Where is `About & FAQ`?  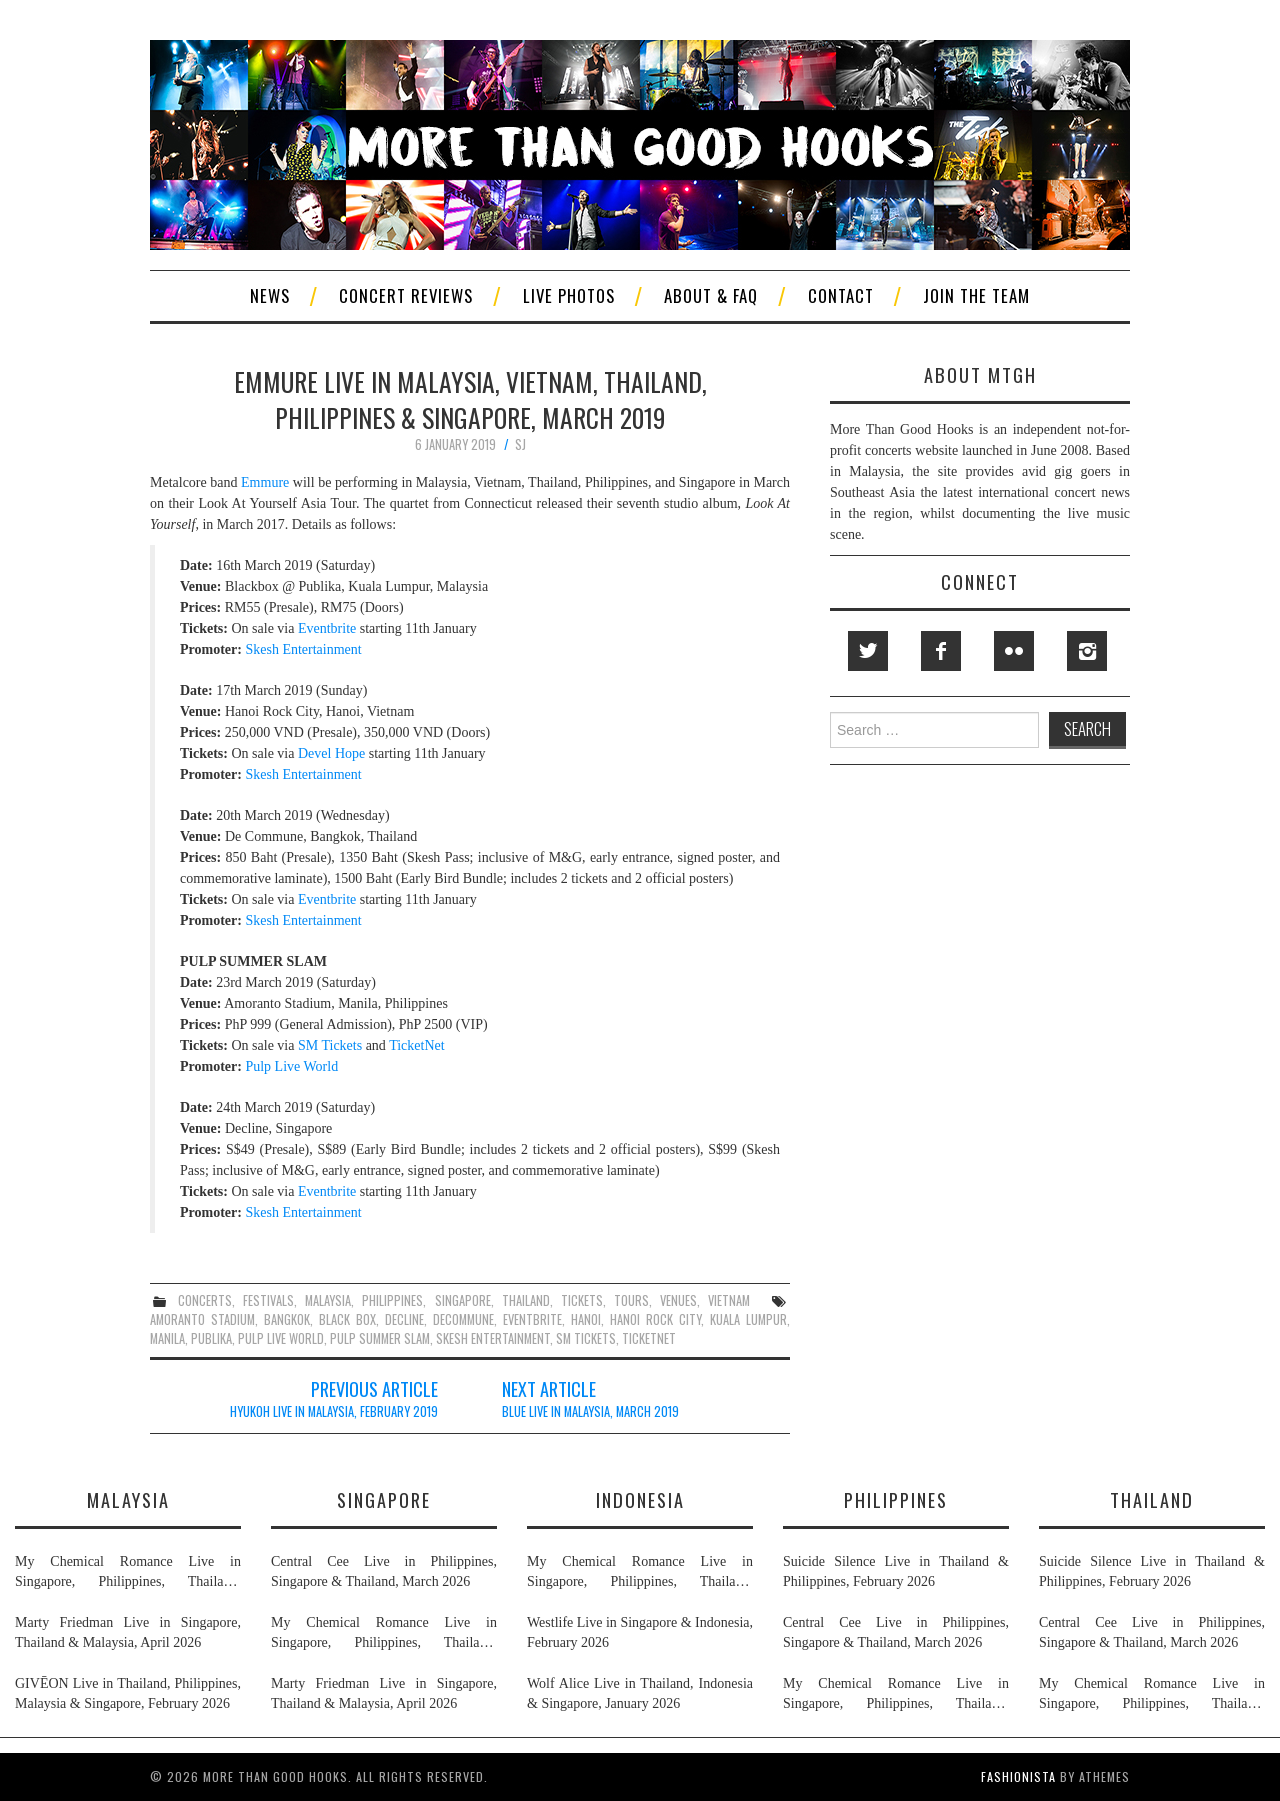
About & FAQ is located at coordinates (711, 295).